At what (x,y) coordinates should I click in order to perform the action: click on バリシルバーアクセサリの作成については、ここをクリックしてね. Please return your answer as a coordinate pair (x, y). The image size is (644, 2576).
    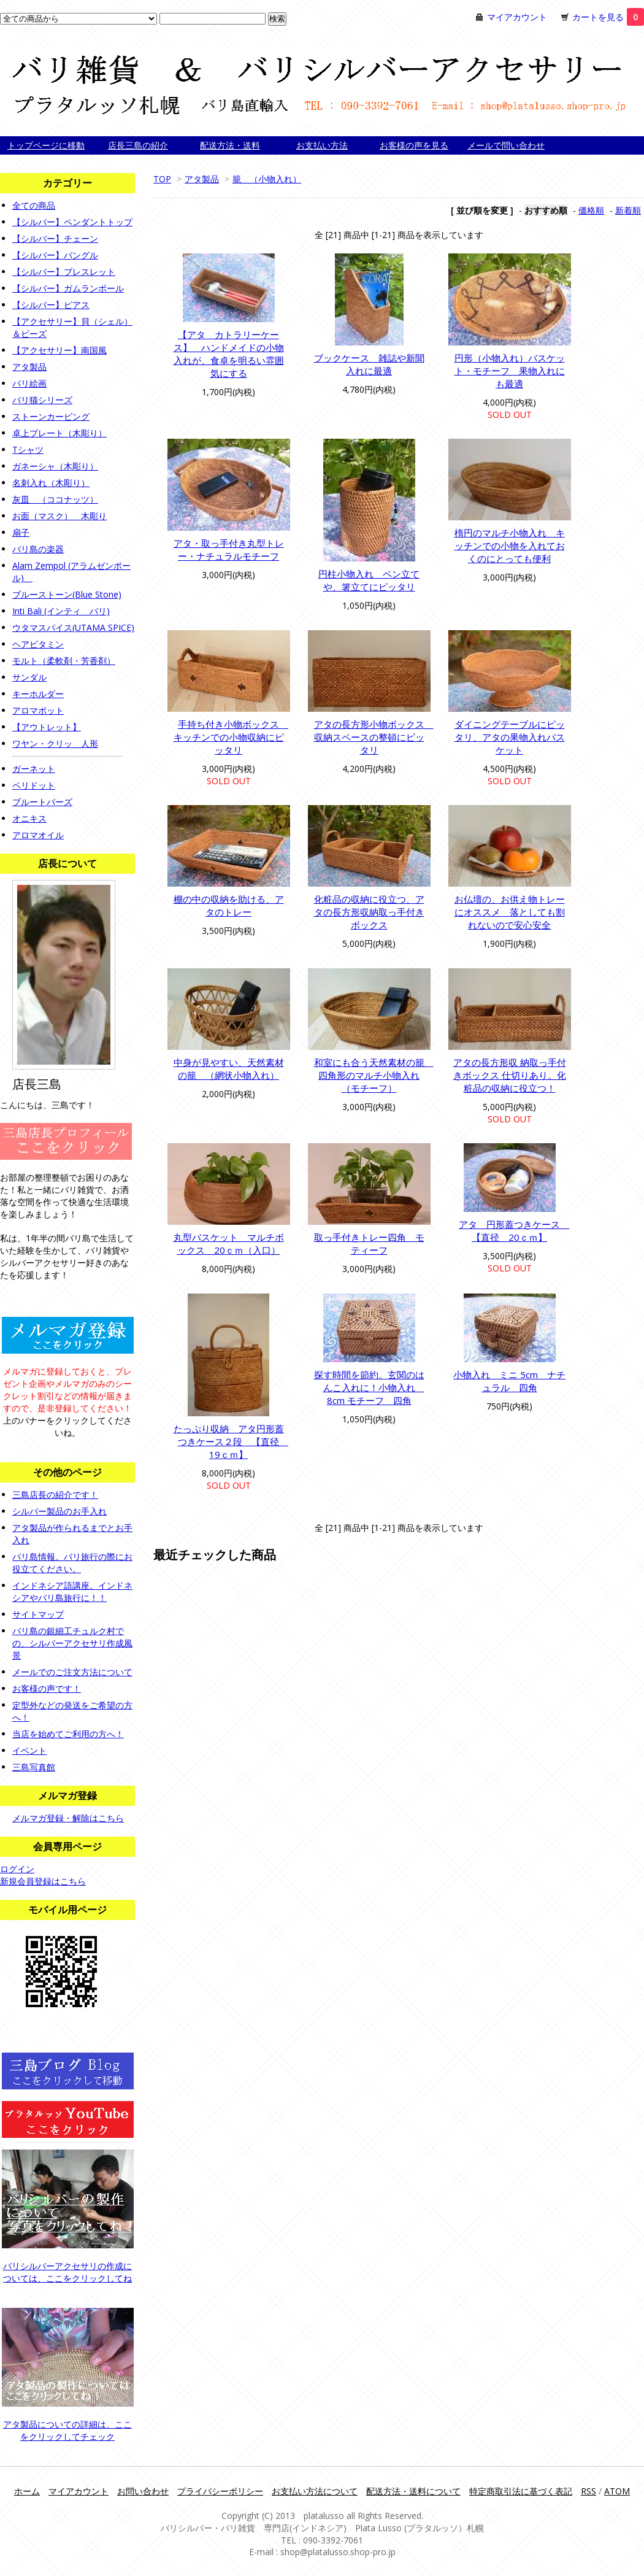
    Looking at the image, I should click on (67, 2272).